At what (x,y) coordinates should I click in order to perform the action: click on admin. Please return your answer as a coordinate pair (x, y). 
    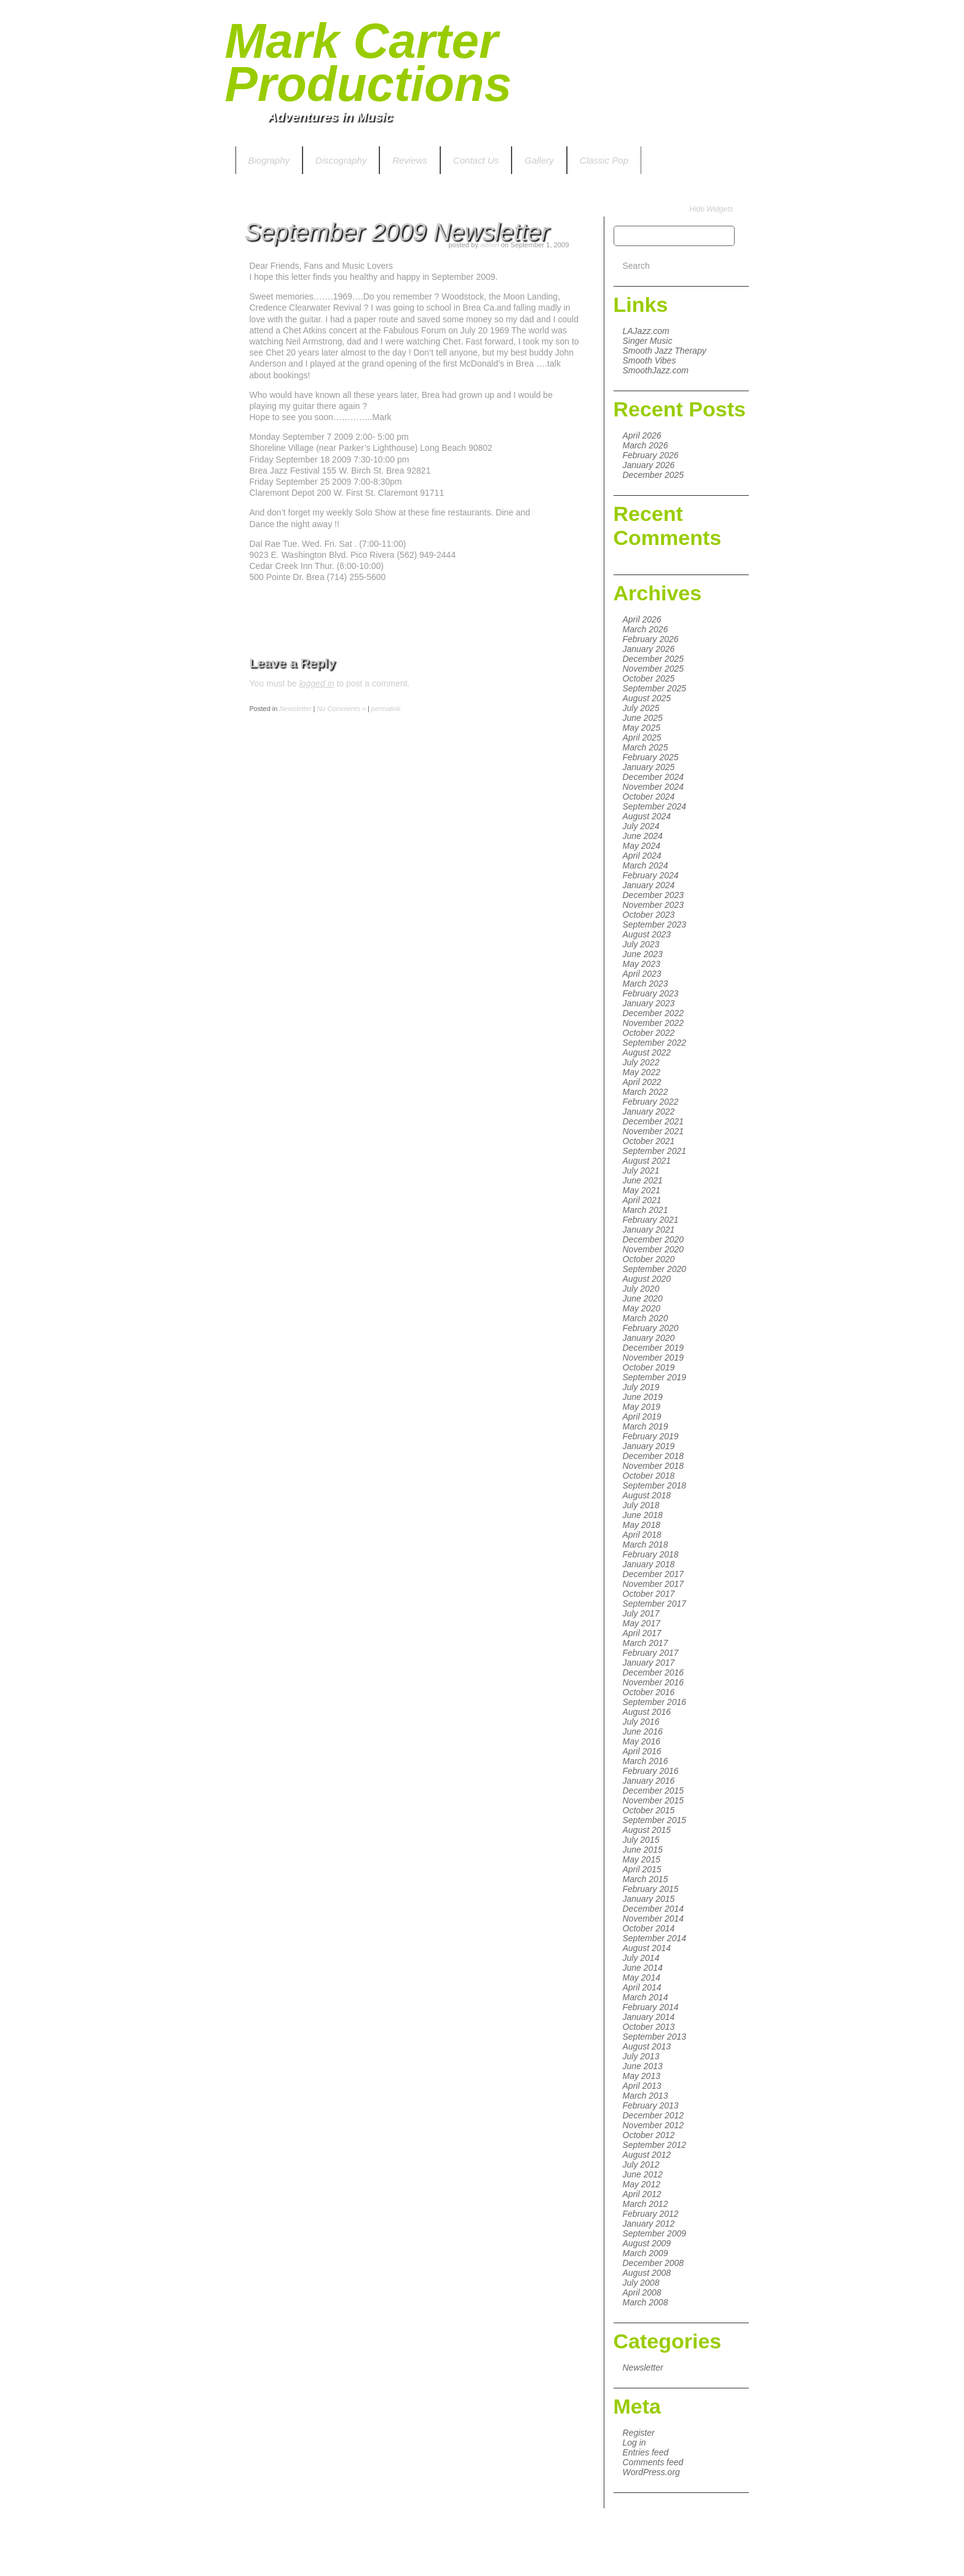
    Looking at the image, I should click on (489, 244).